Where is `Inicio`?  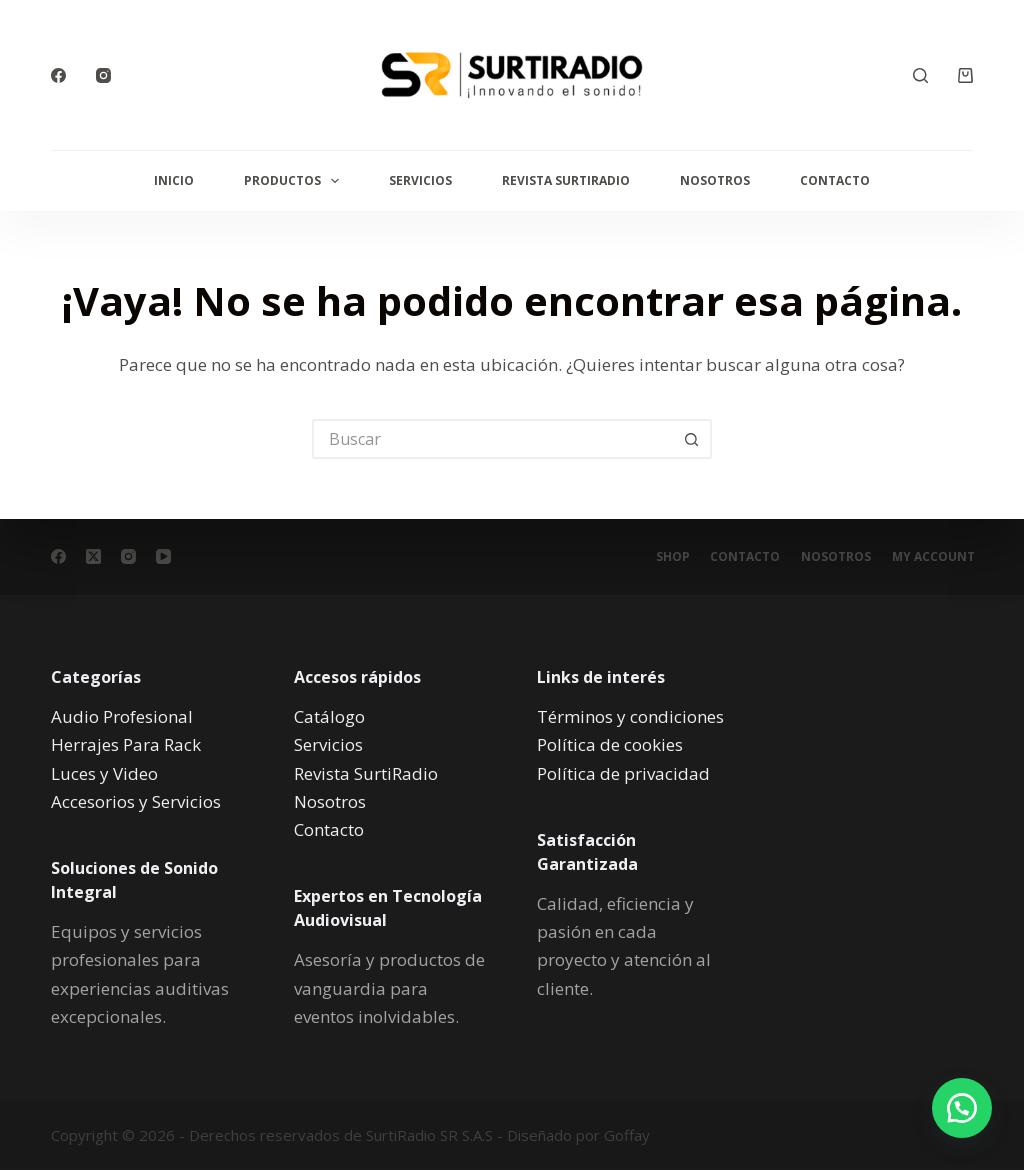
Inicio is located at coordinates (174, 180).